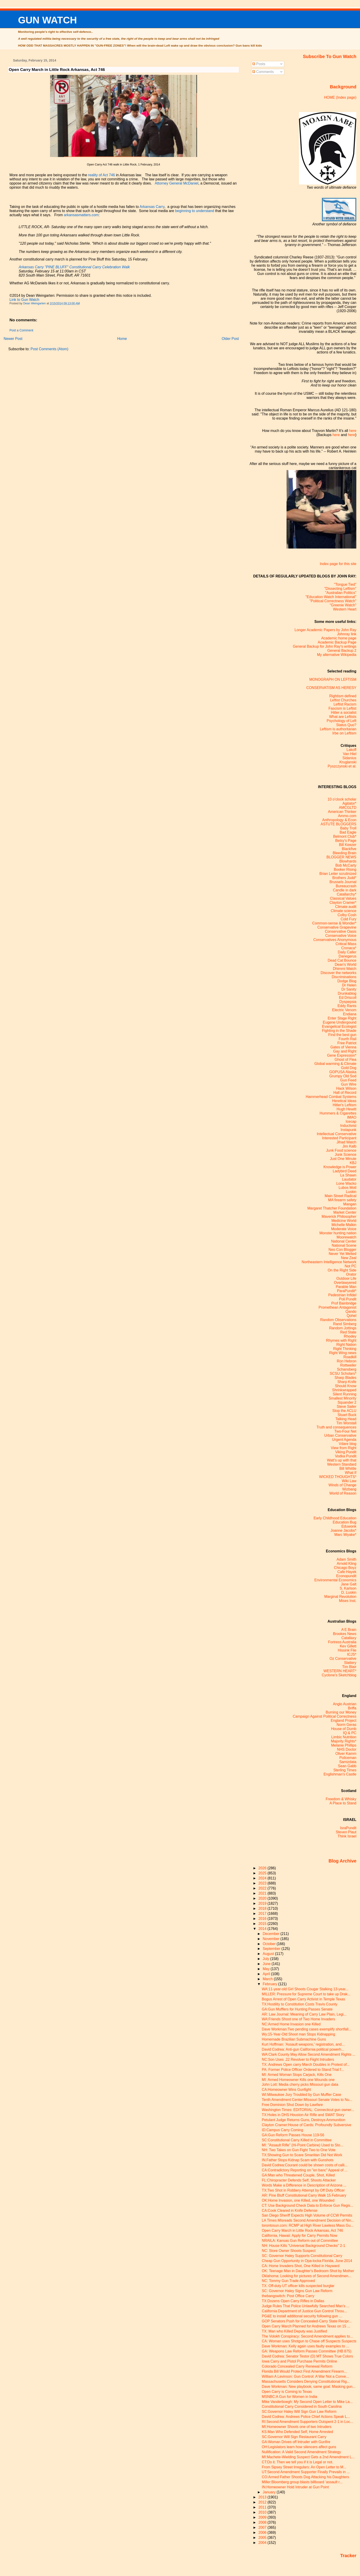 The width and height of the screenshot is (360, 2576). What do you see at coordinates (299, 2004) in the screenshot?
I see `TX:Hostility to Constitution Costs Travis County` at bounding box center [299, 2004].